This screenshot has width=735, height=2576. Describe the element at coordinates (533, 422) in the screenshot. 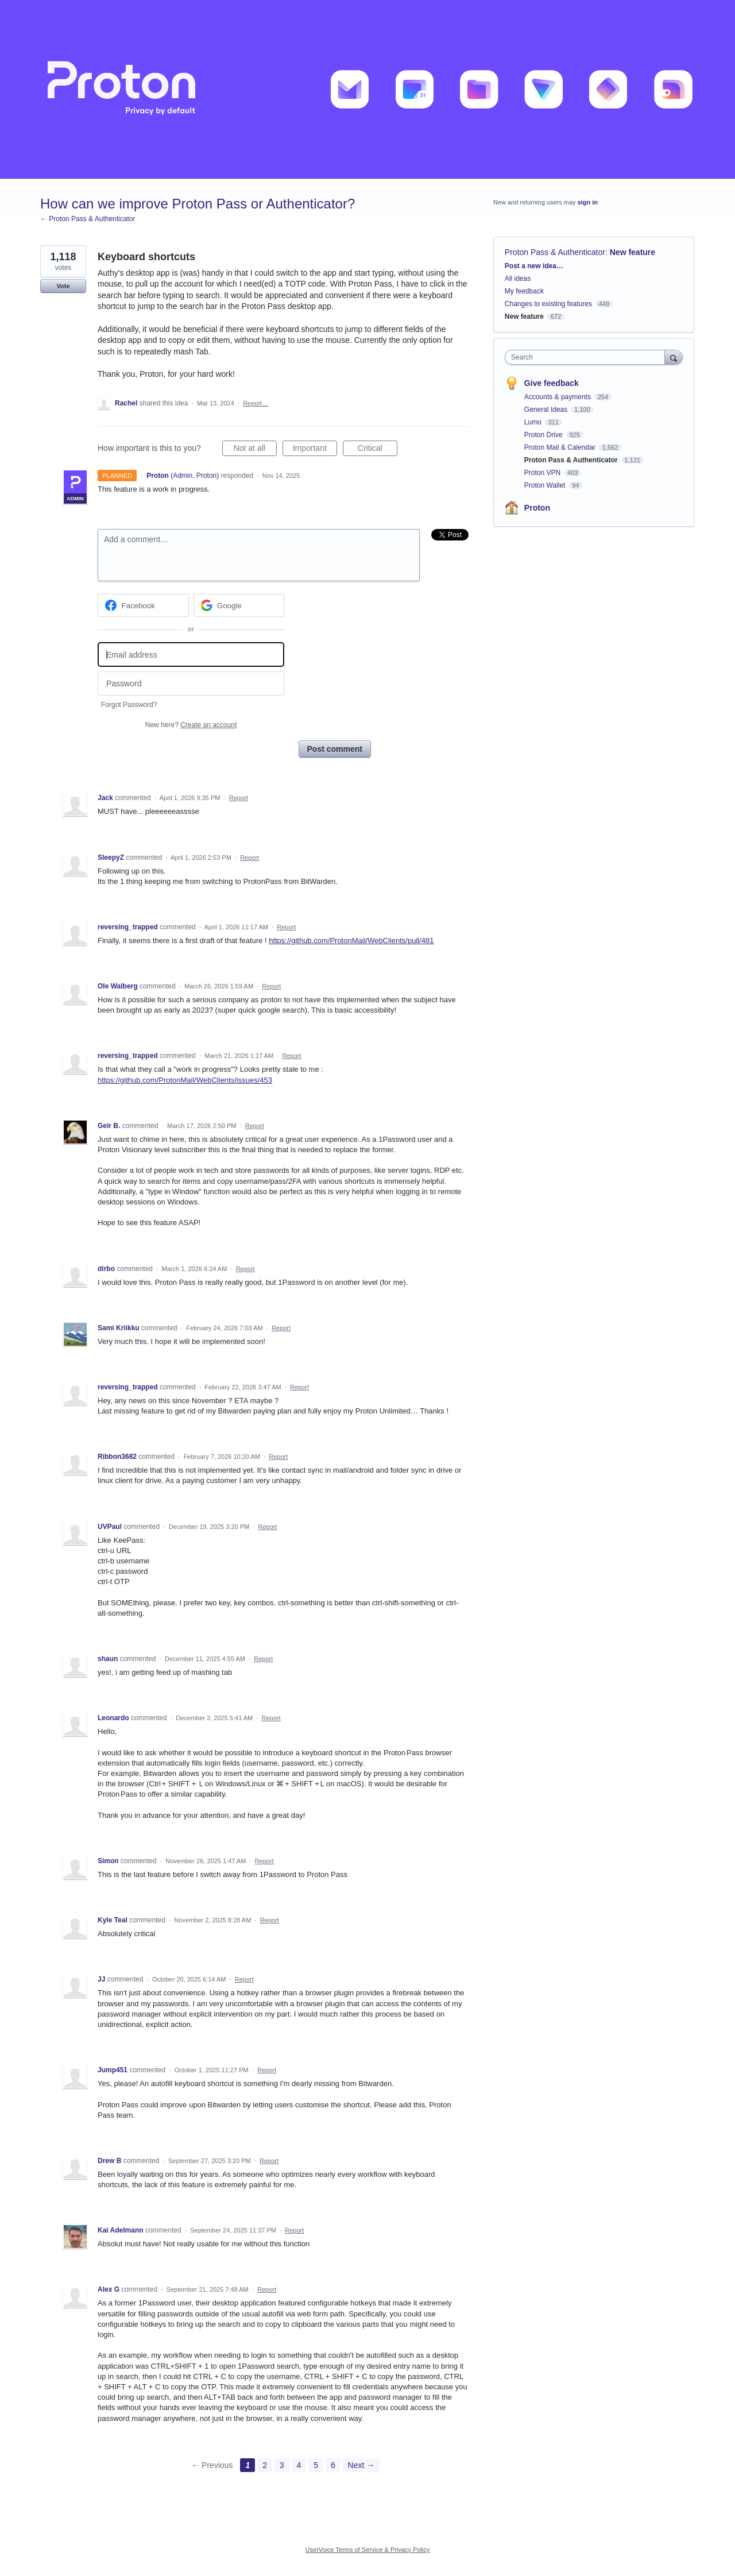

I see `Lumo` at that location.